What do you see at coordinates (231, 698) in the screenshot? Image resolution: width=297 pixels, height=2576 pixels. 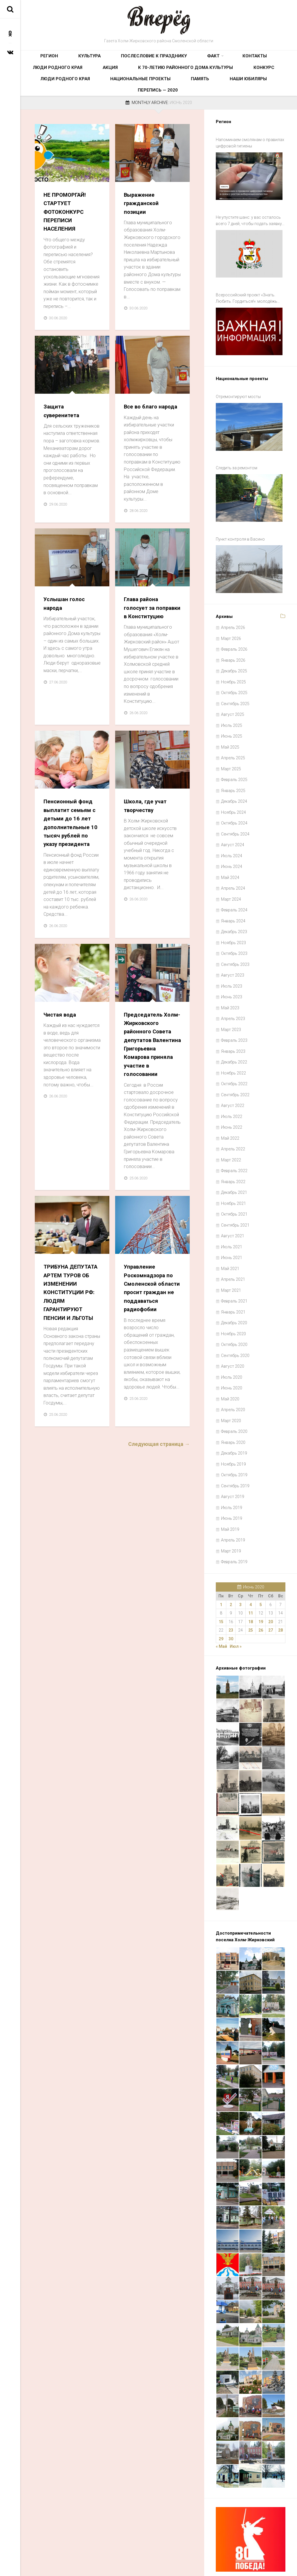 I see `Июль 2025` at bounding box center [231, 698].